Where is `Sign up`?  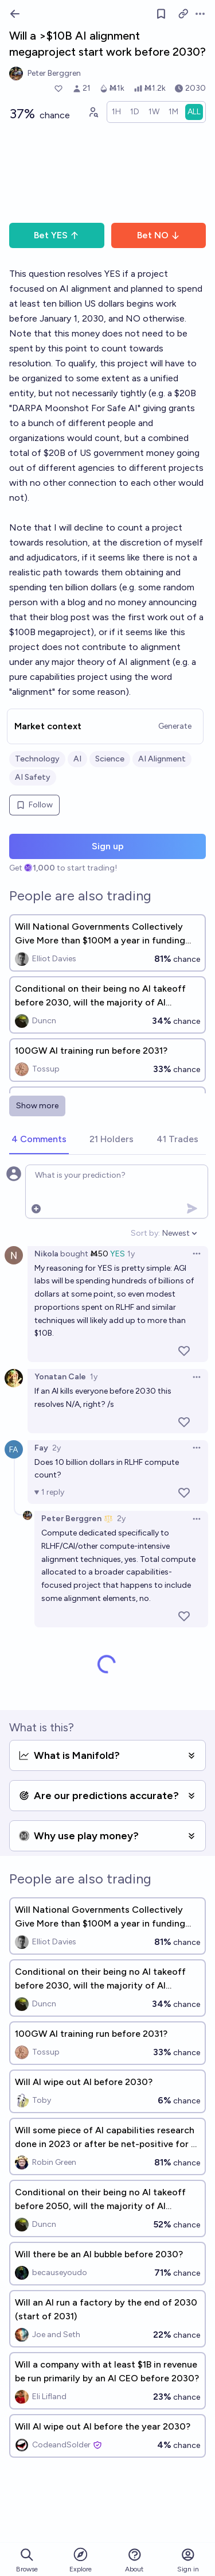
Sign up is located at coordinates (108, 846).